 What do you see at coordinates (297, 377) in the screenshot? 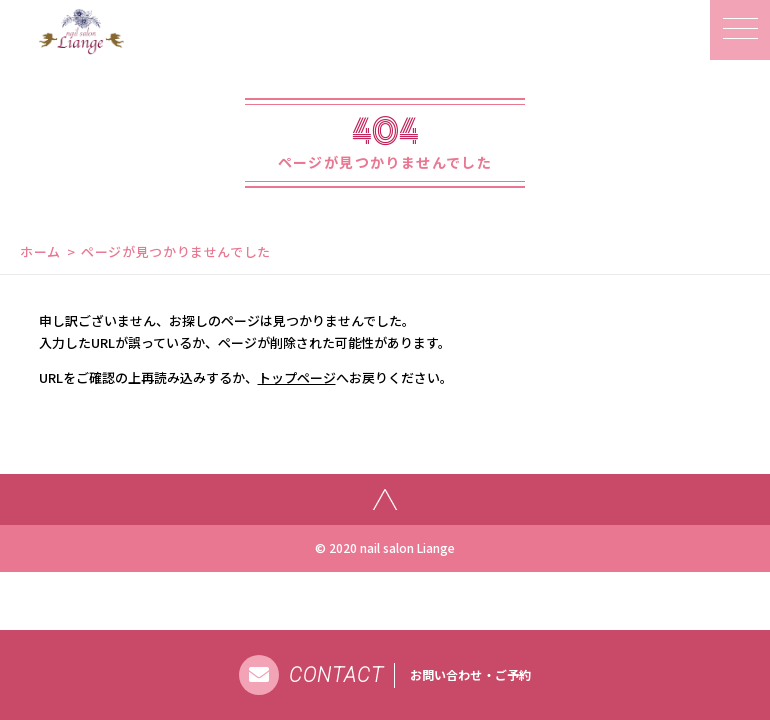
I see `トップページ` at bounding box center [297, 377].